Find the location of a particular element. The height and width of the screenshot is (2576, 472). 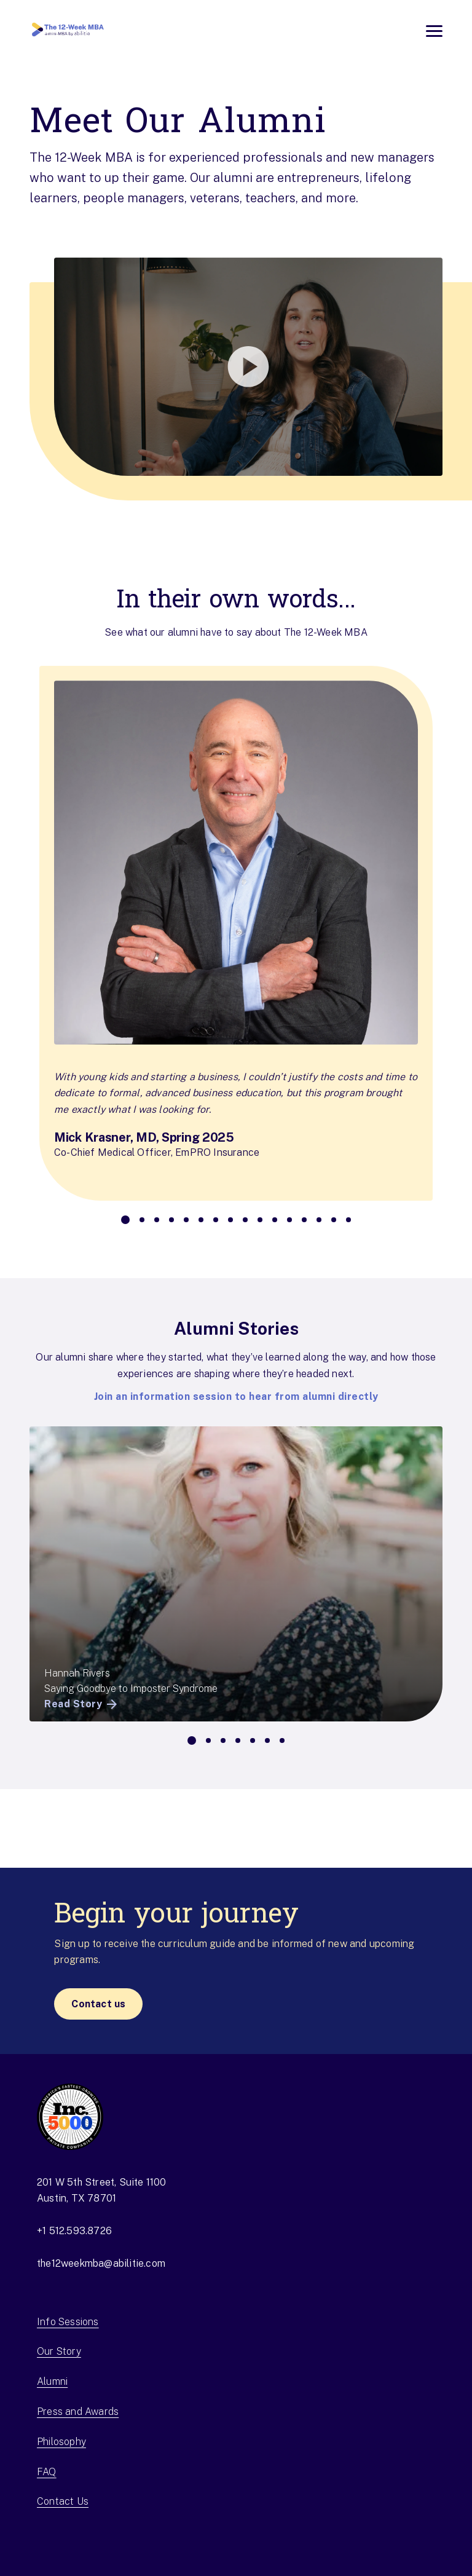

Press and Awards is located at coordinates (78, 2411).